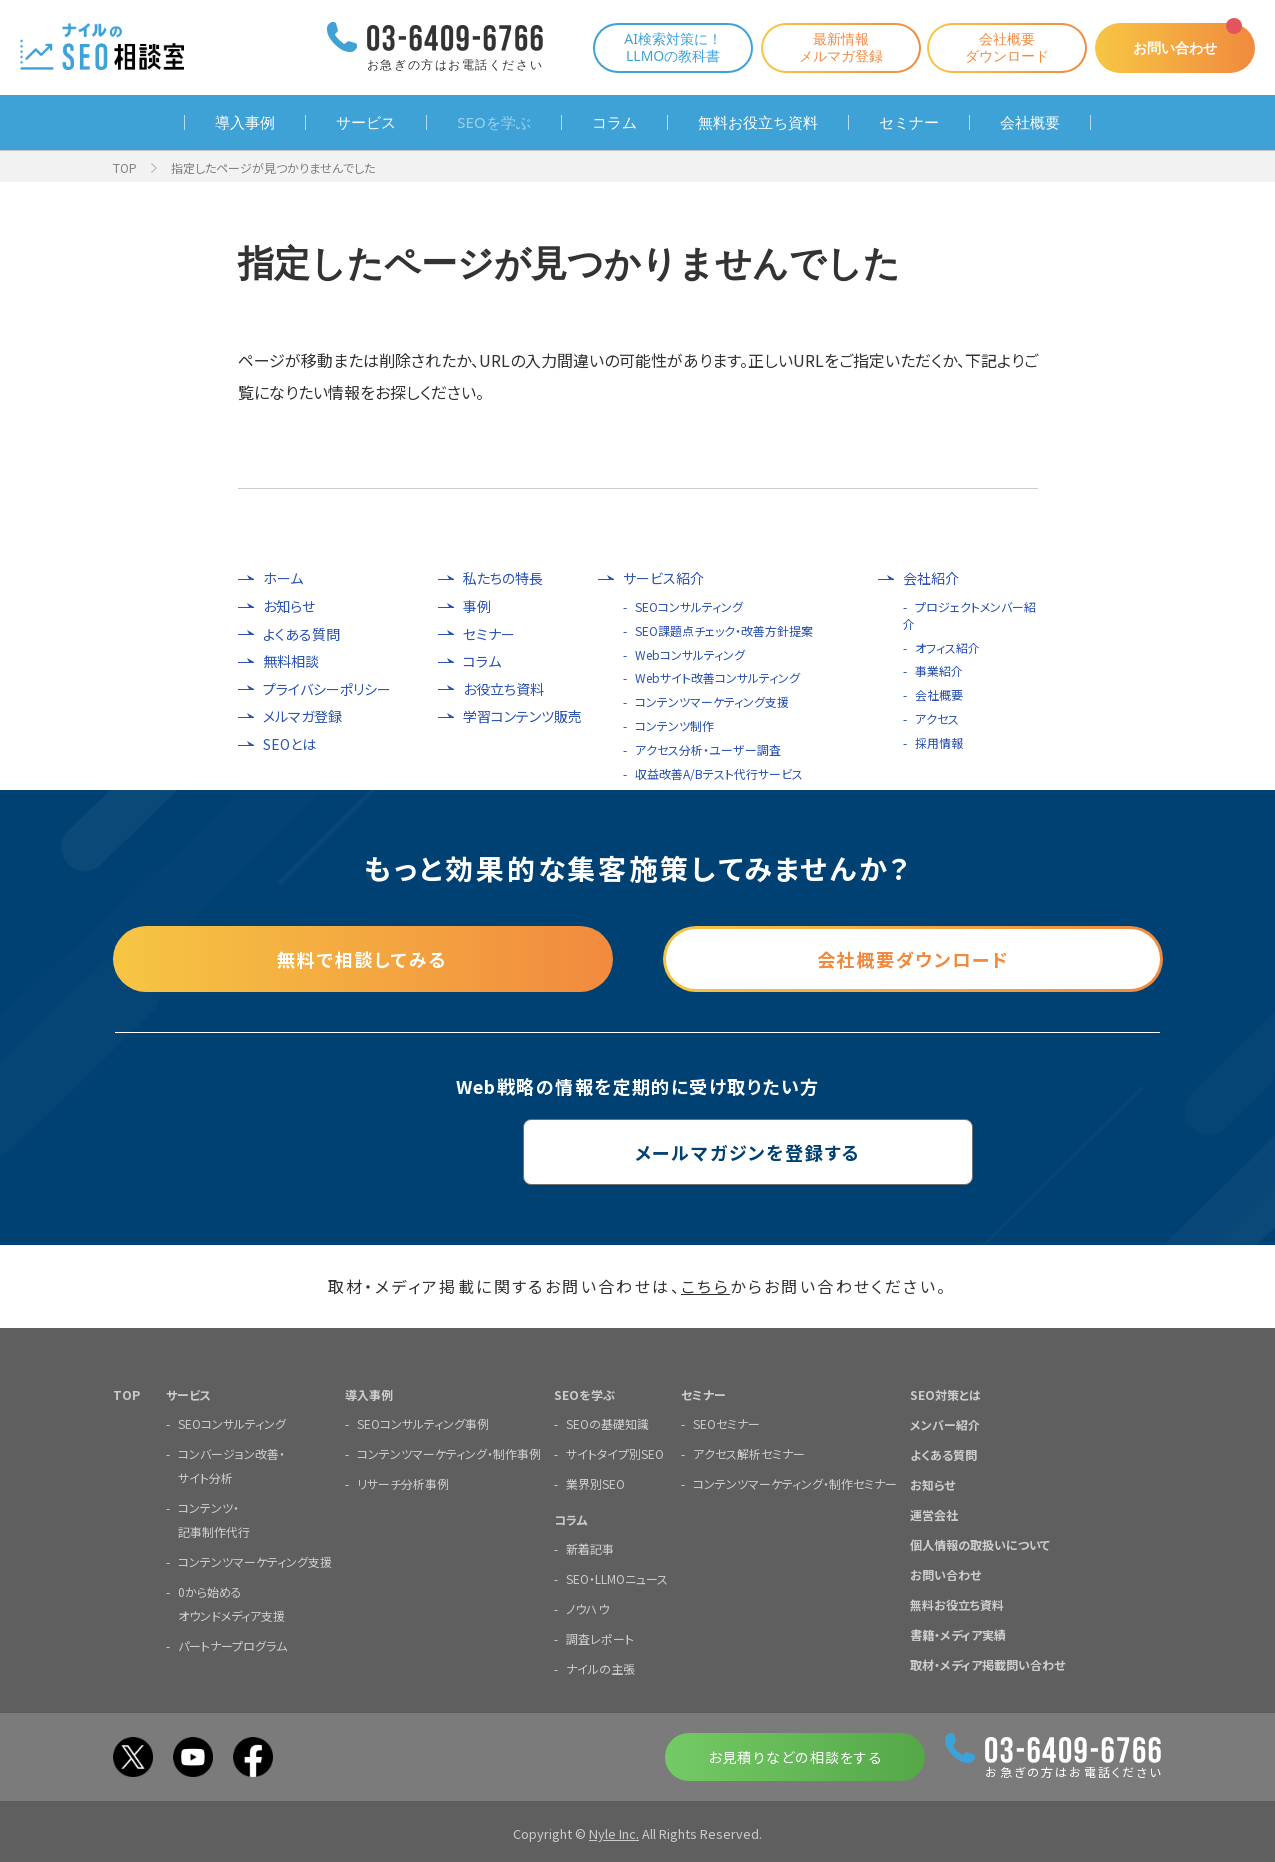  I want to click on 無料相談, so click(291, 661).